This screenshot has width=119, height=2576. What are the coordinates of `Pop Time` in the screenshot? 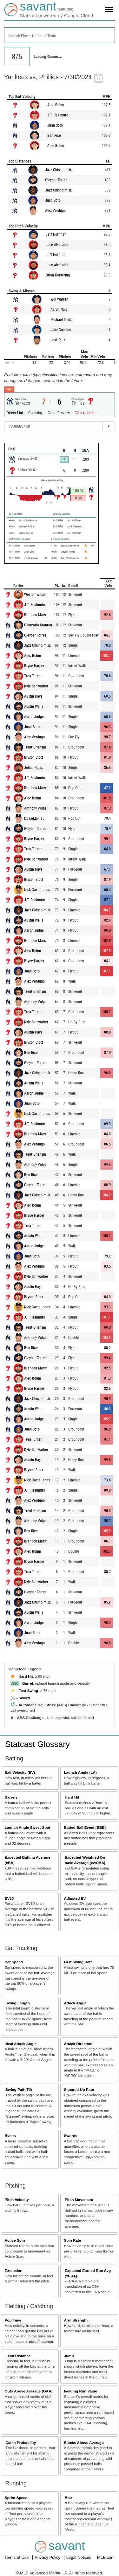 It's located at (13, 2320).